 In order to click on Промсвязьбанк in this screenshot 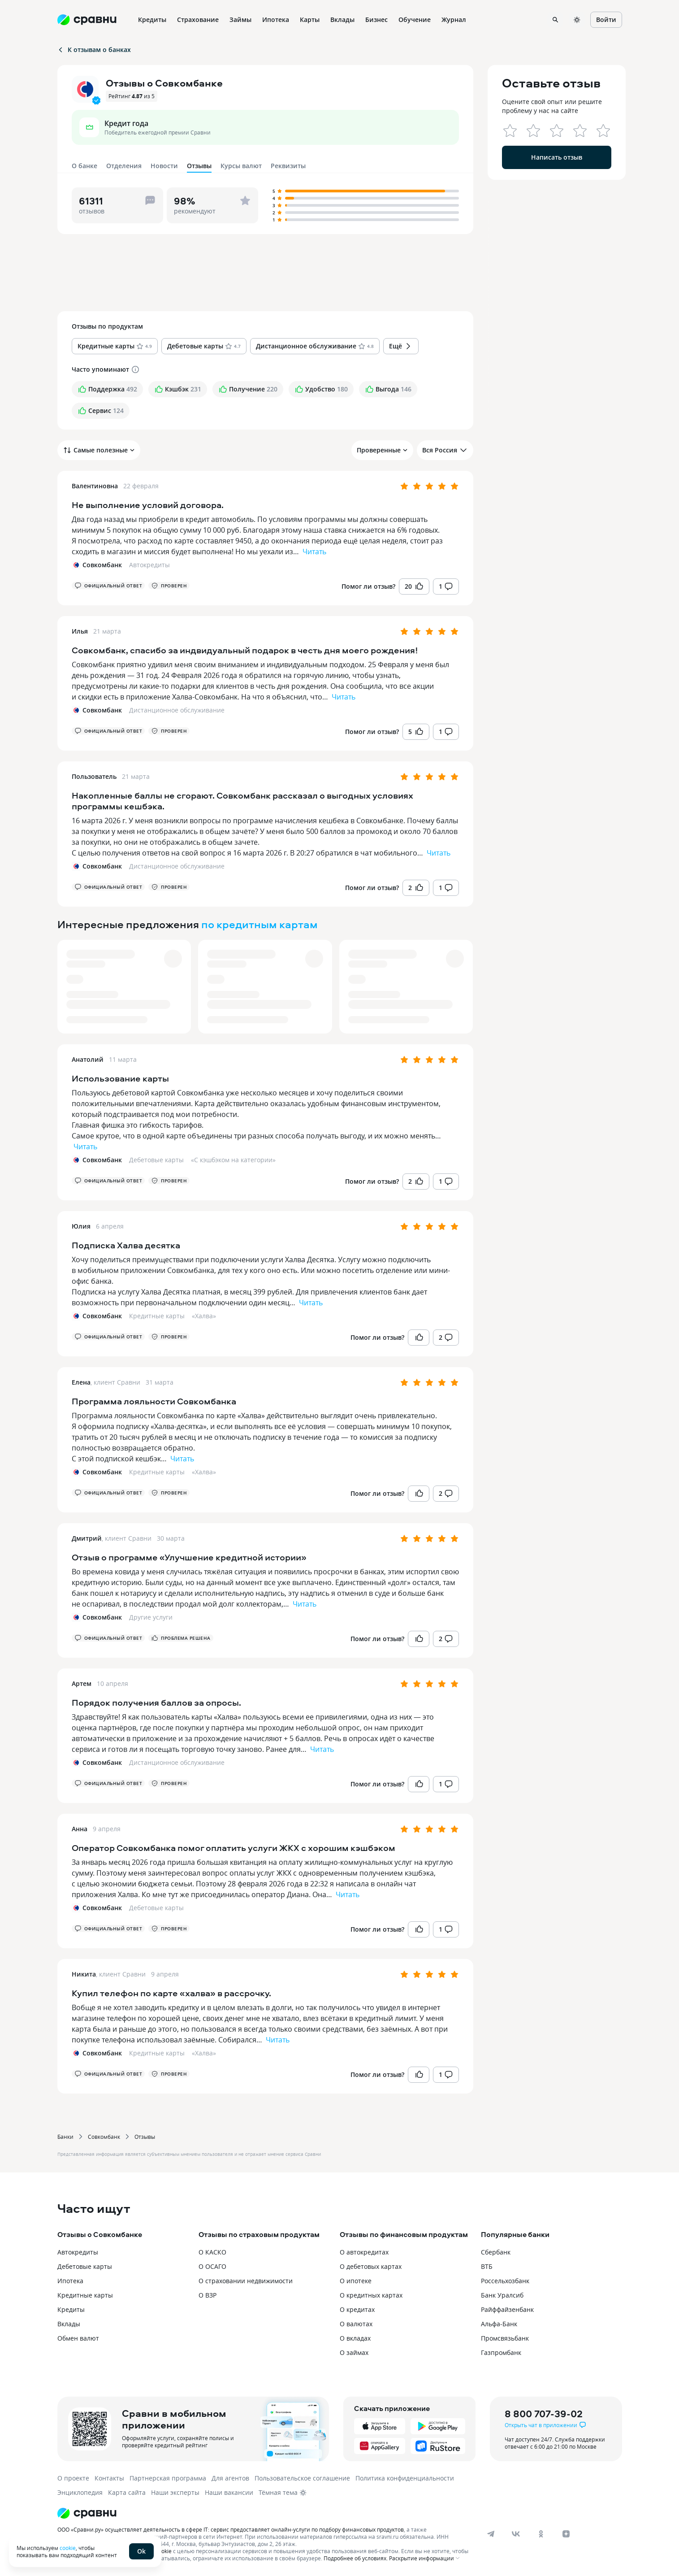, I will do `click(505, 2338)`.